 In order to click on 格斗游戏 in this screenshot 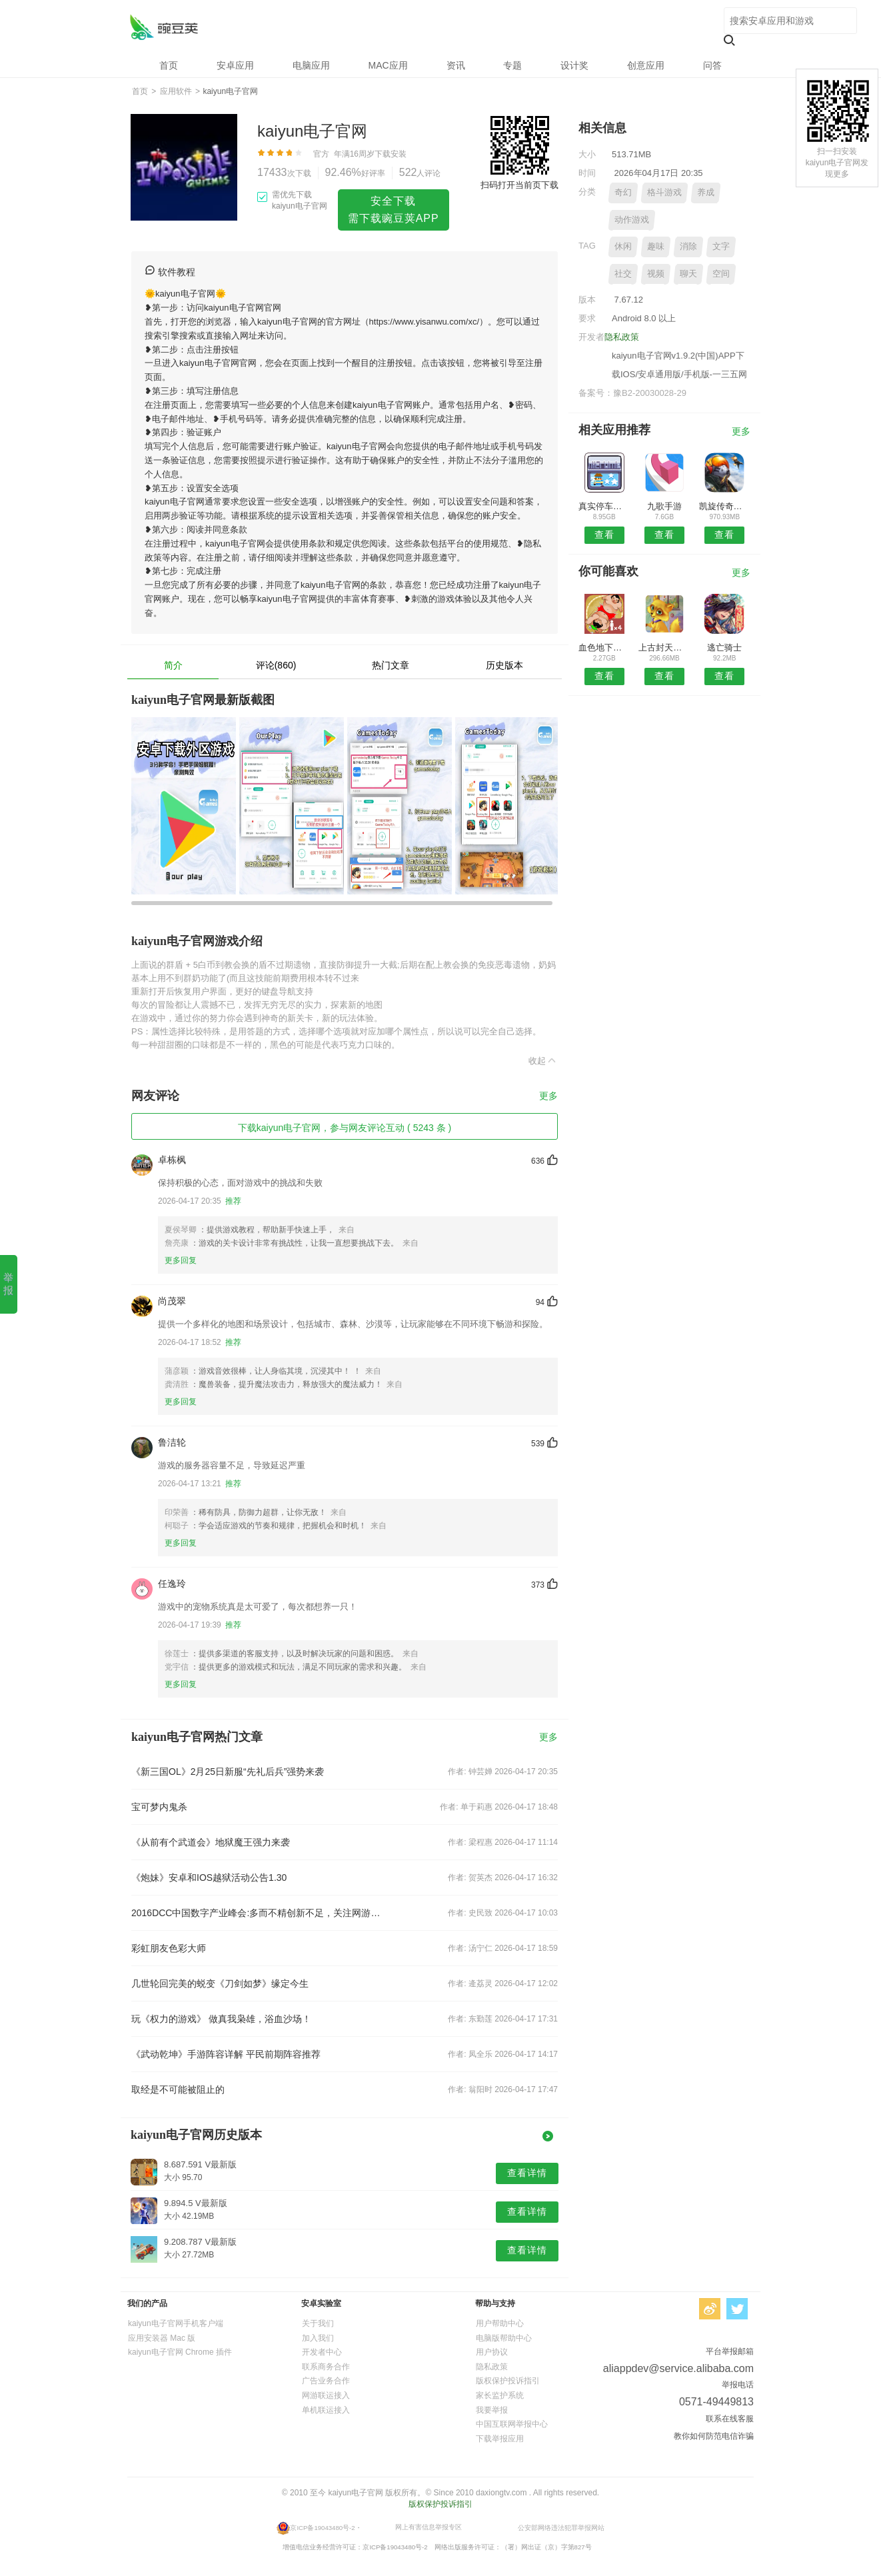, I will do `click(664, 192)`.